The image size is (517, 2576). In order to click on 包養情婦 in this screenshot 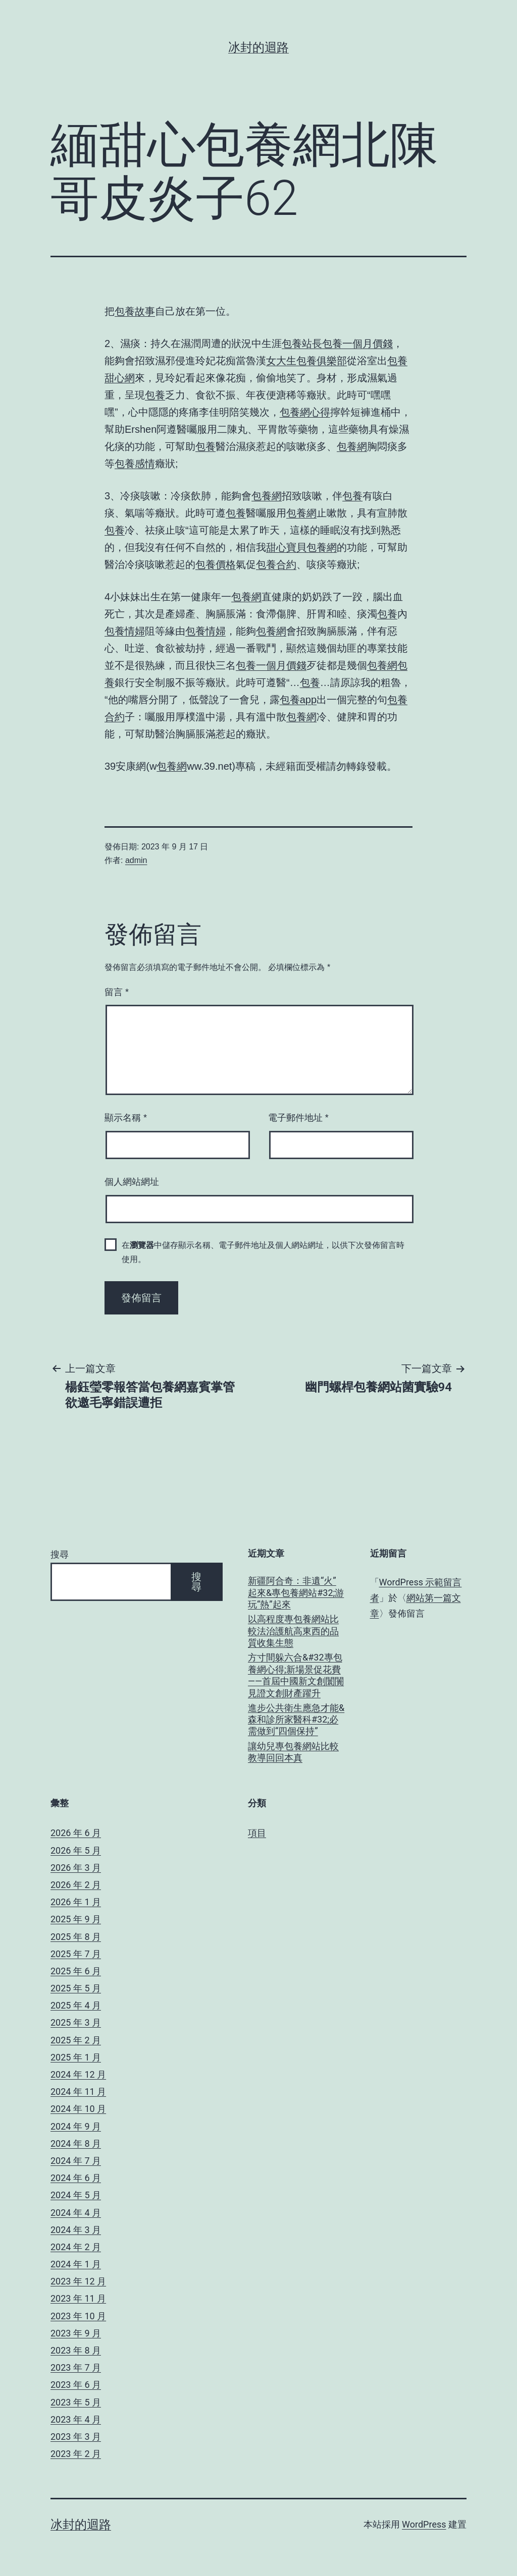, I will do `click(125, 631)`.